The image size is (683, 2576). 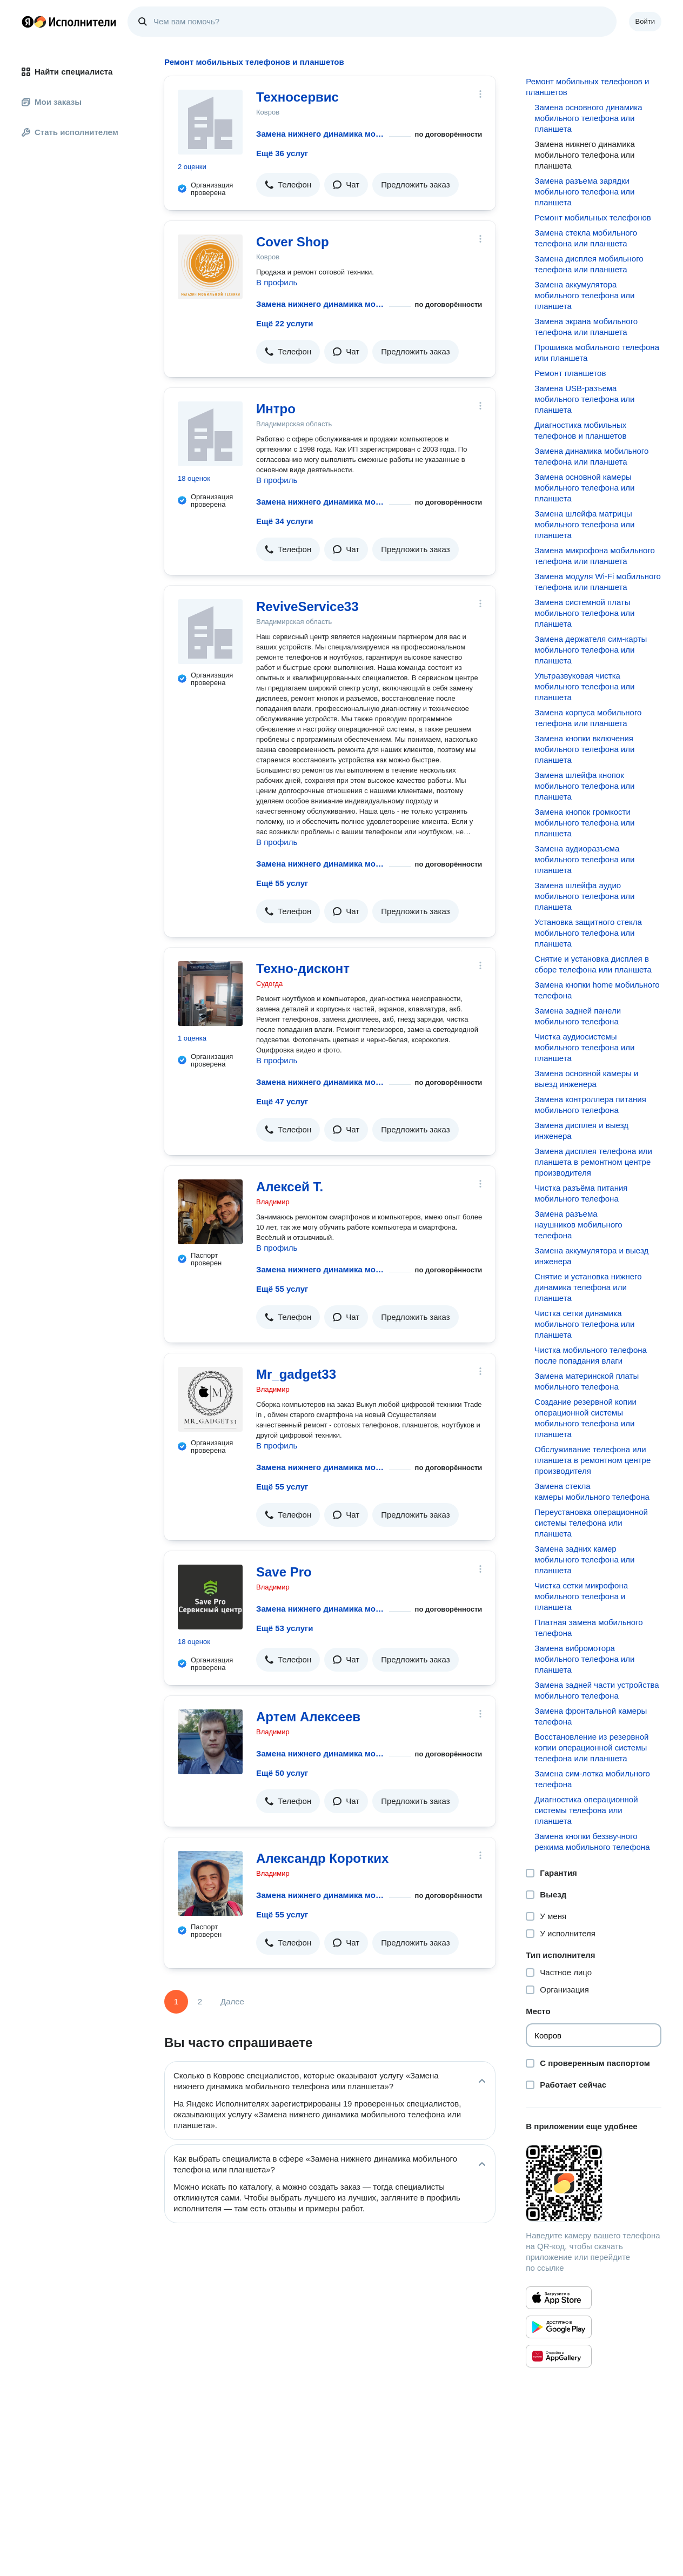 What do you see at coordinates (297, 97) in the screenshot?
I see `Техносервис` at bounding box center [297, 97].